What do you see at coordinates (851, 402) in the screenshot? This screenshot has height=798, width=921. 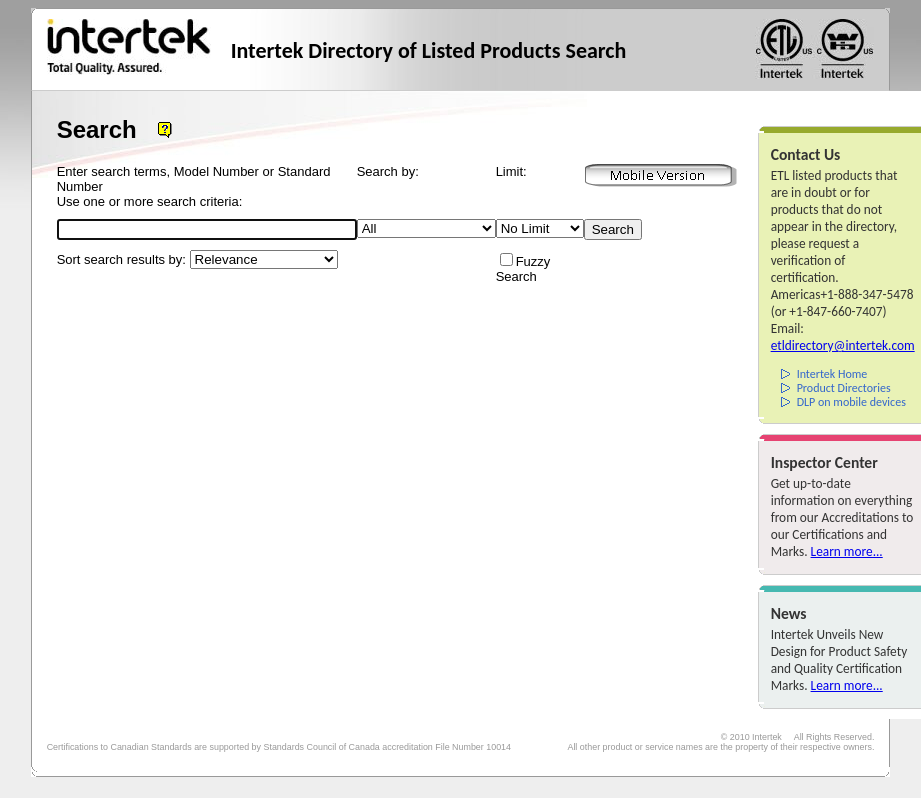 I see `DLP on mobile devices` at bounding box center [851, 402].